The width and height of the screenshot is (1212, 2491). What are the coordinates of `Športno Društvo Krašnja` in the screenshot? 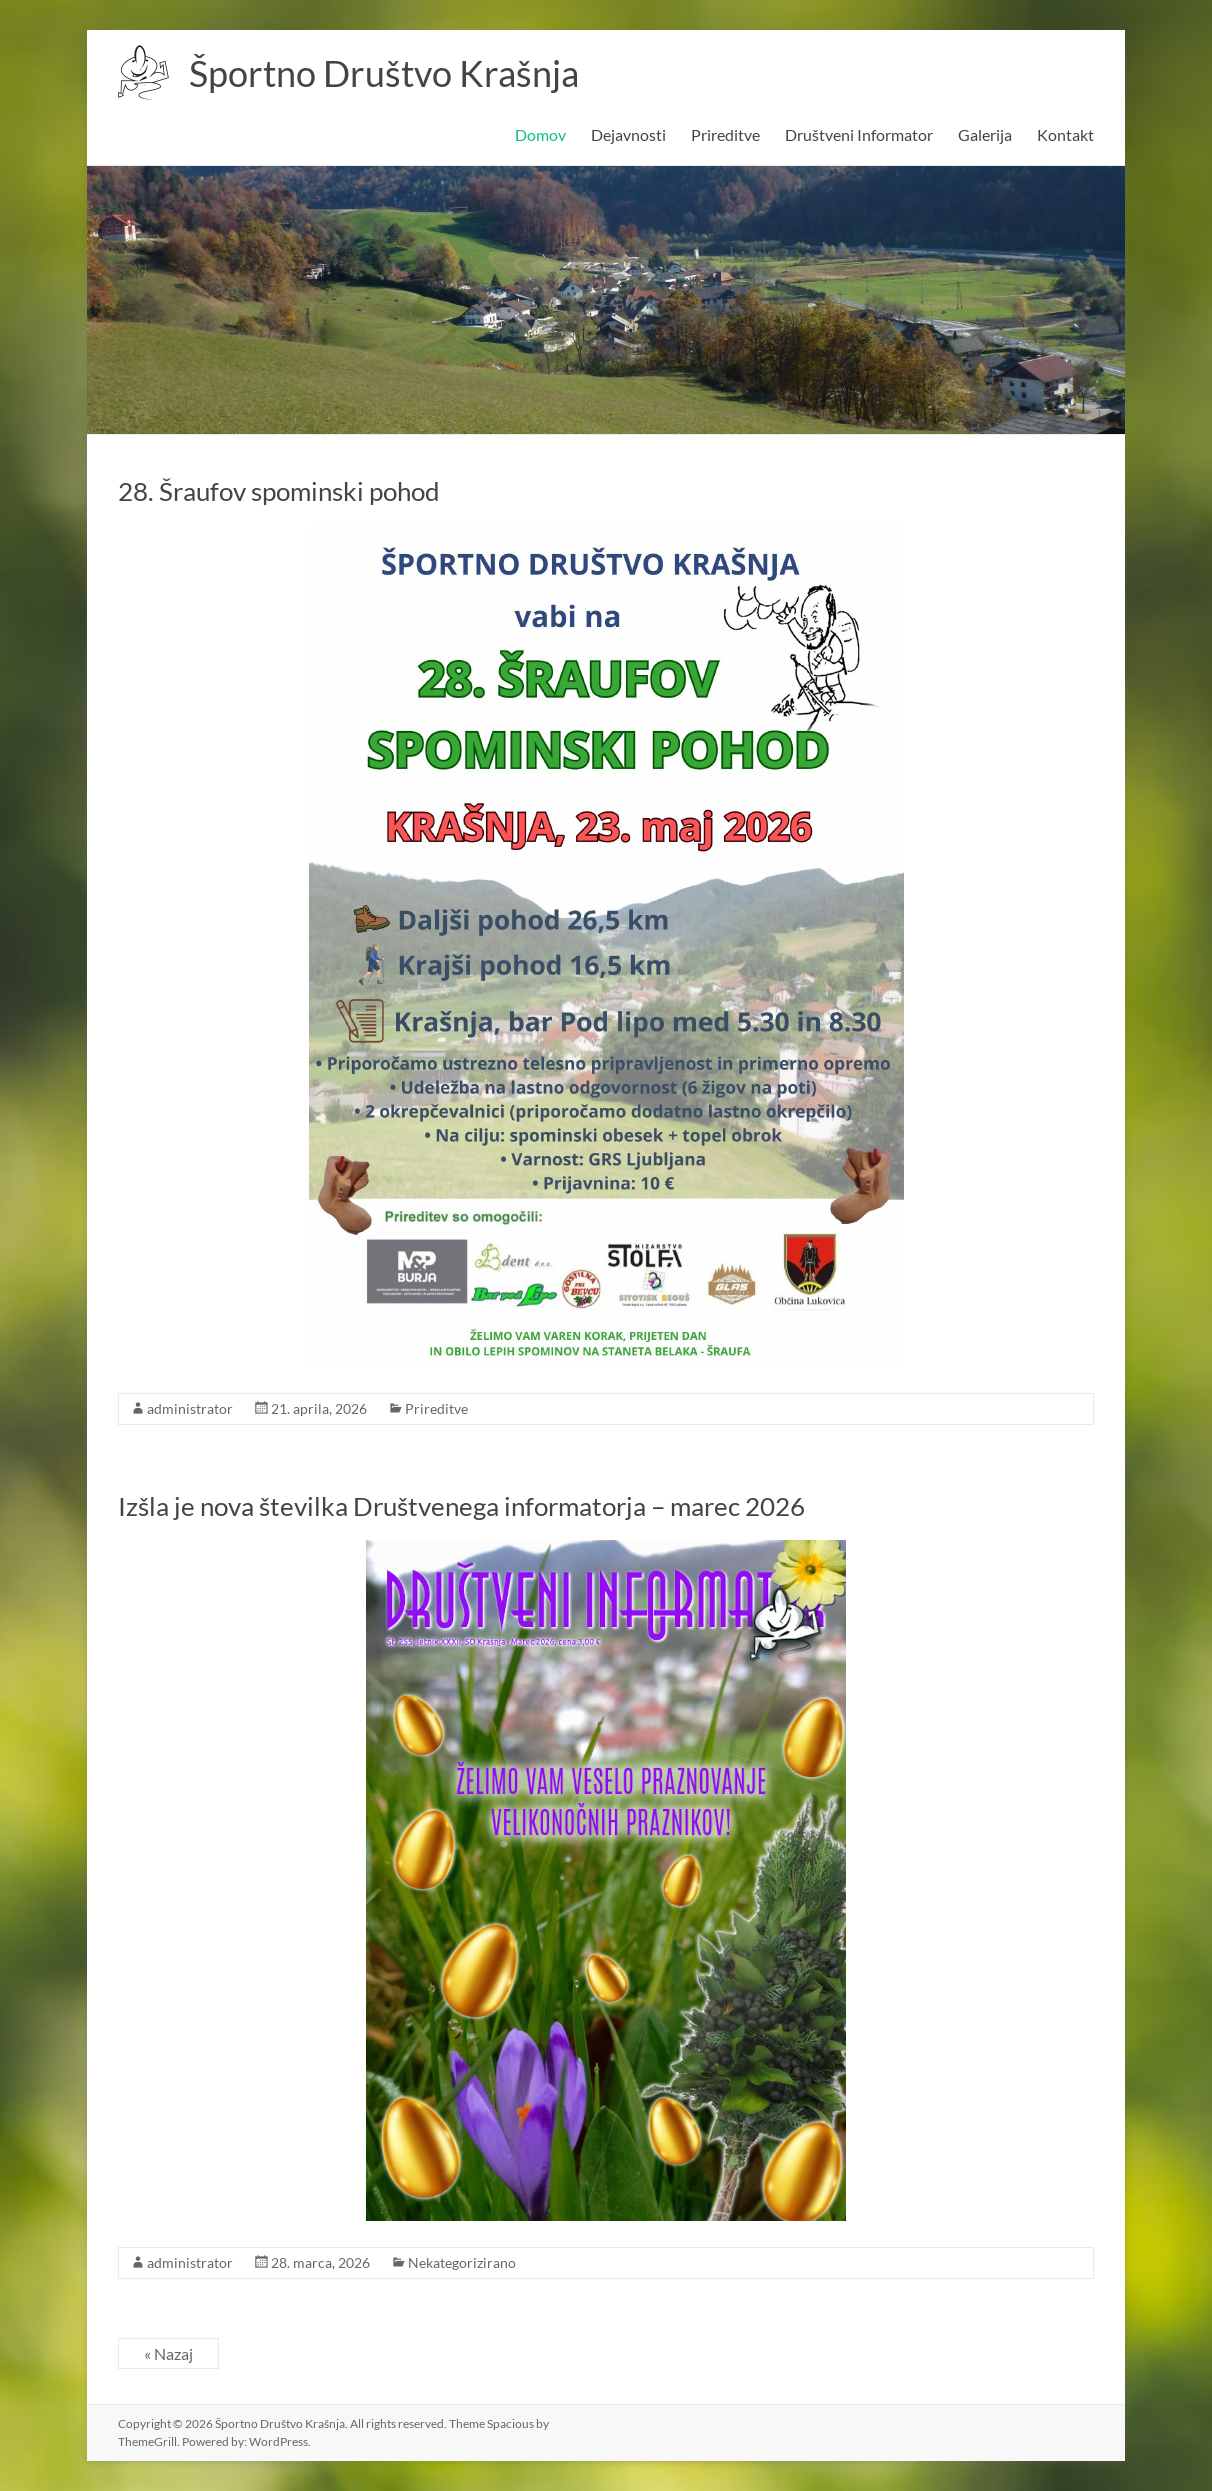 It's located at (384, 73).